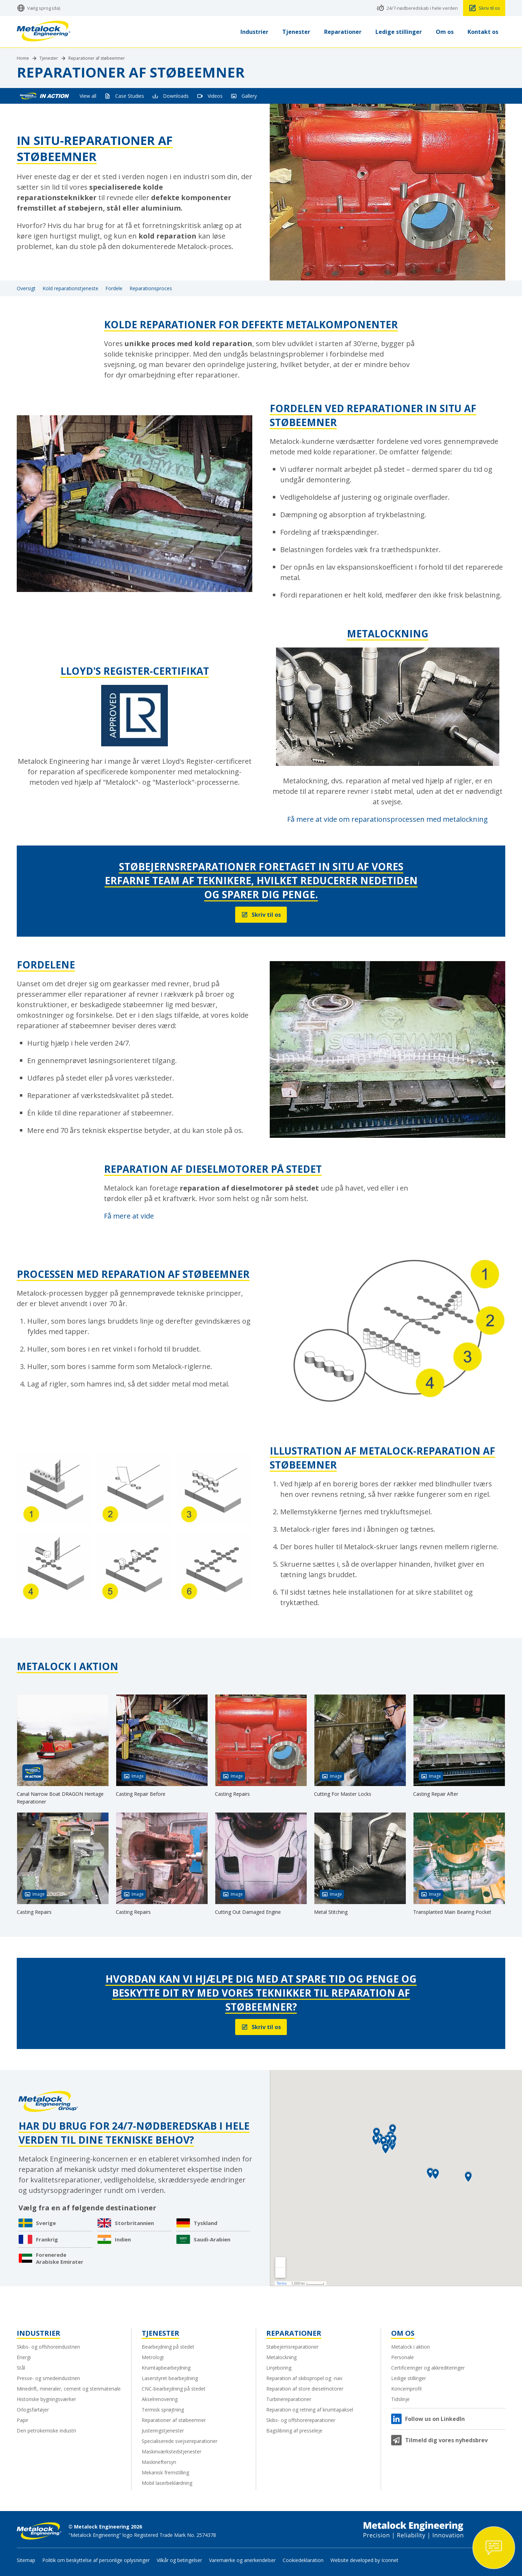 Image resolution: width=522 pixels, height=2576 pixels. I want to click on Energi, so click(24, 2357).